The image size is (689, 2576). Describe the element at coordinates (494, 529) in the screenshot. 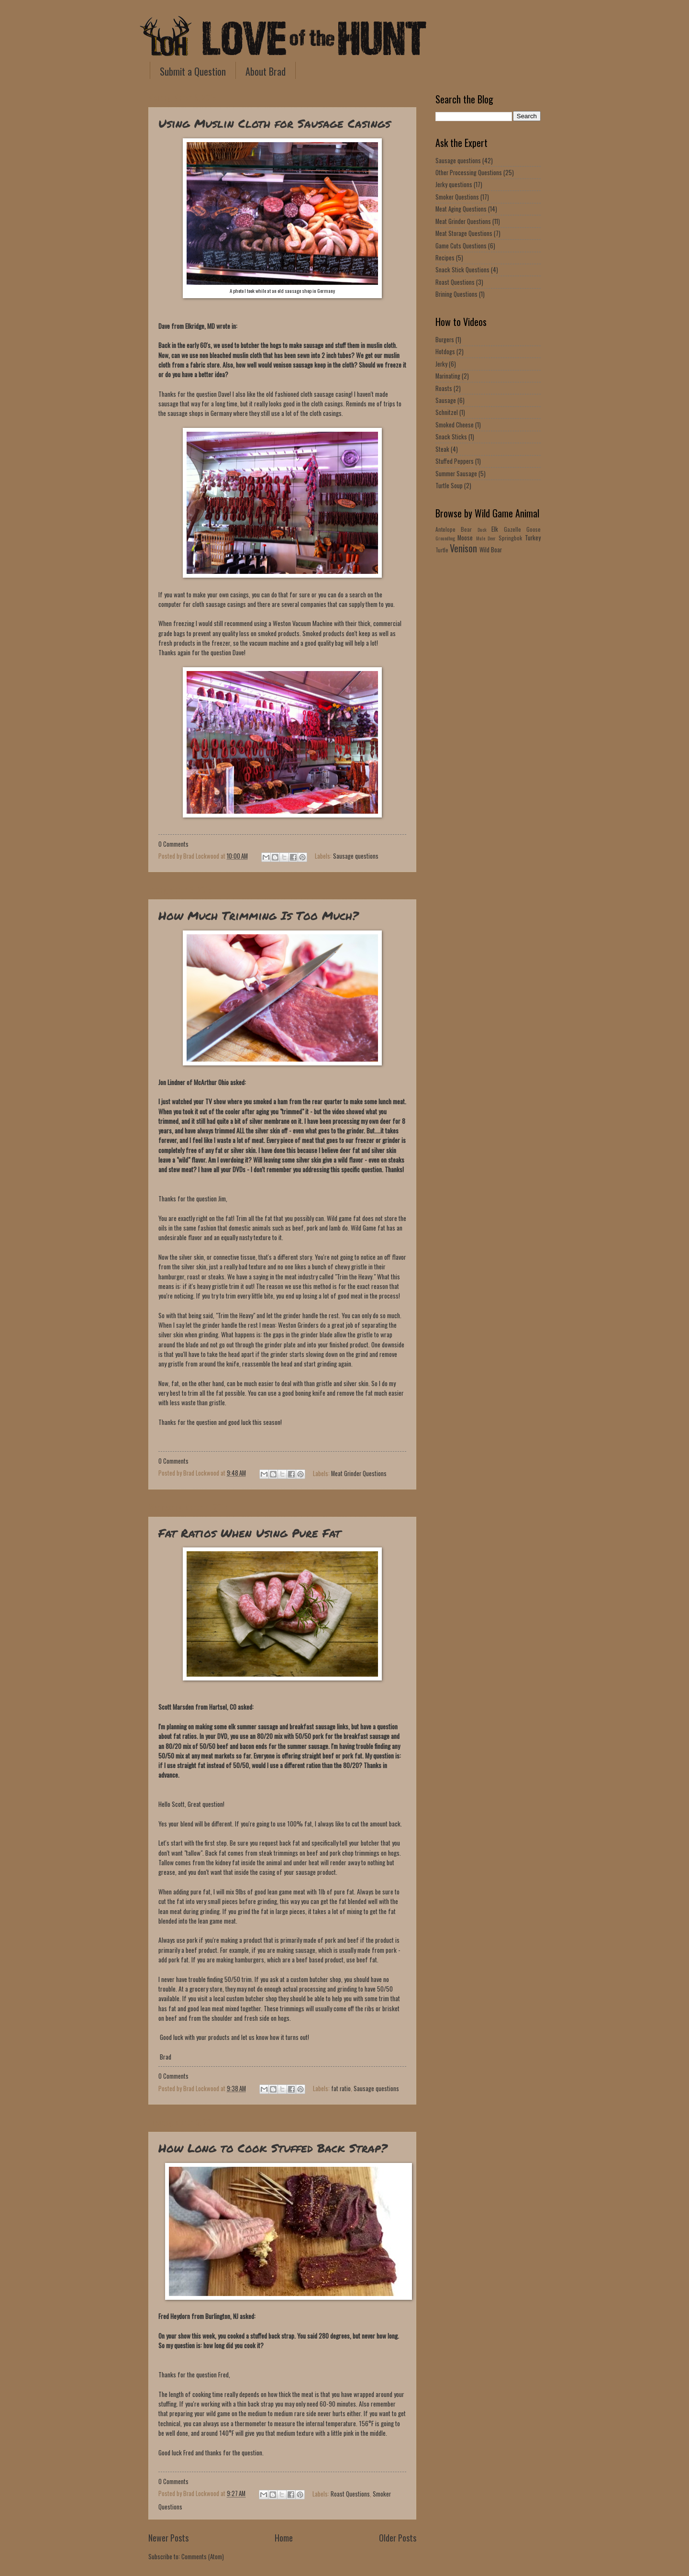

I see `Elk` at that location.